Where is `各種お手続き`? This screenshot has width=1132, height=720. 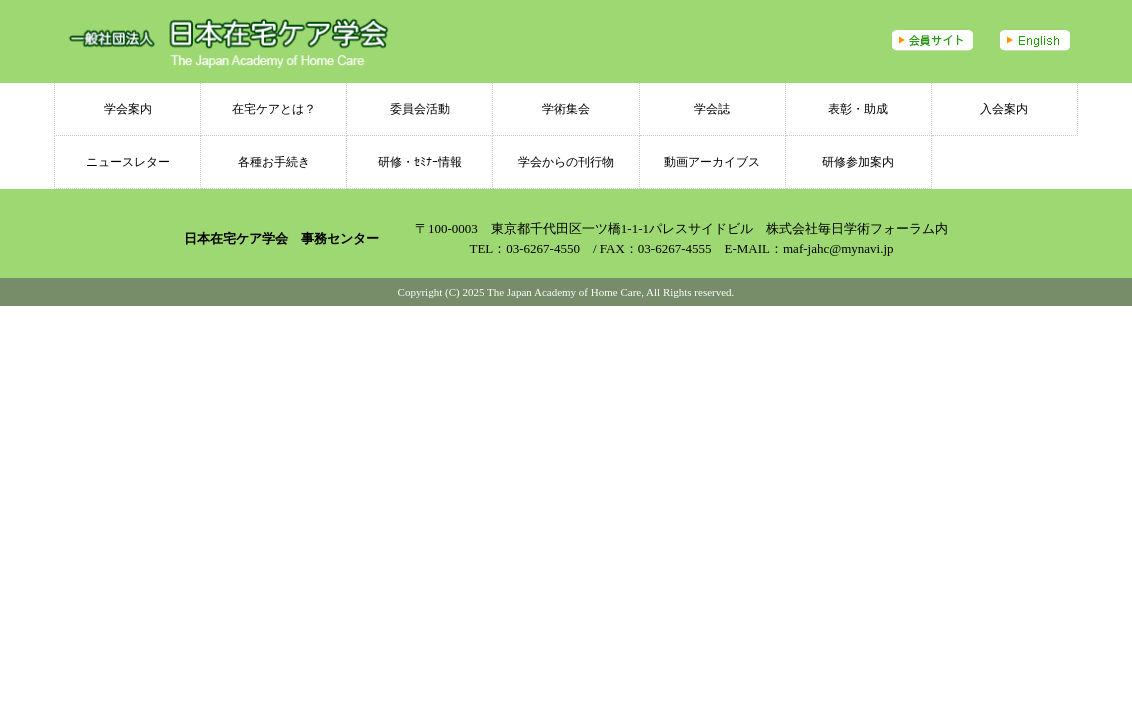
各種お手続き is located at coordinates (274, 162).